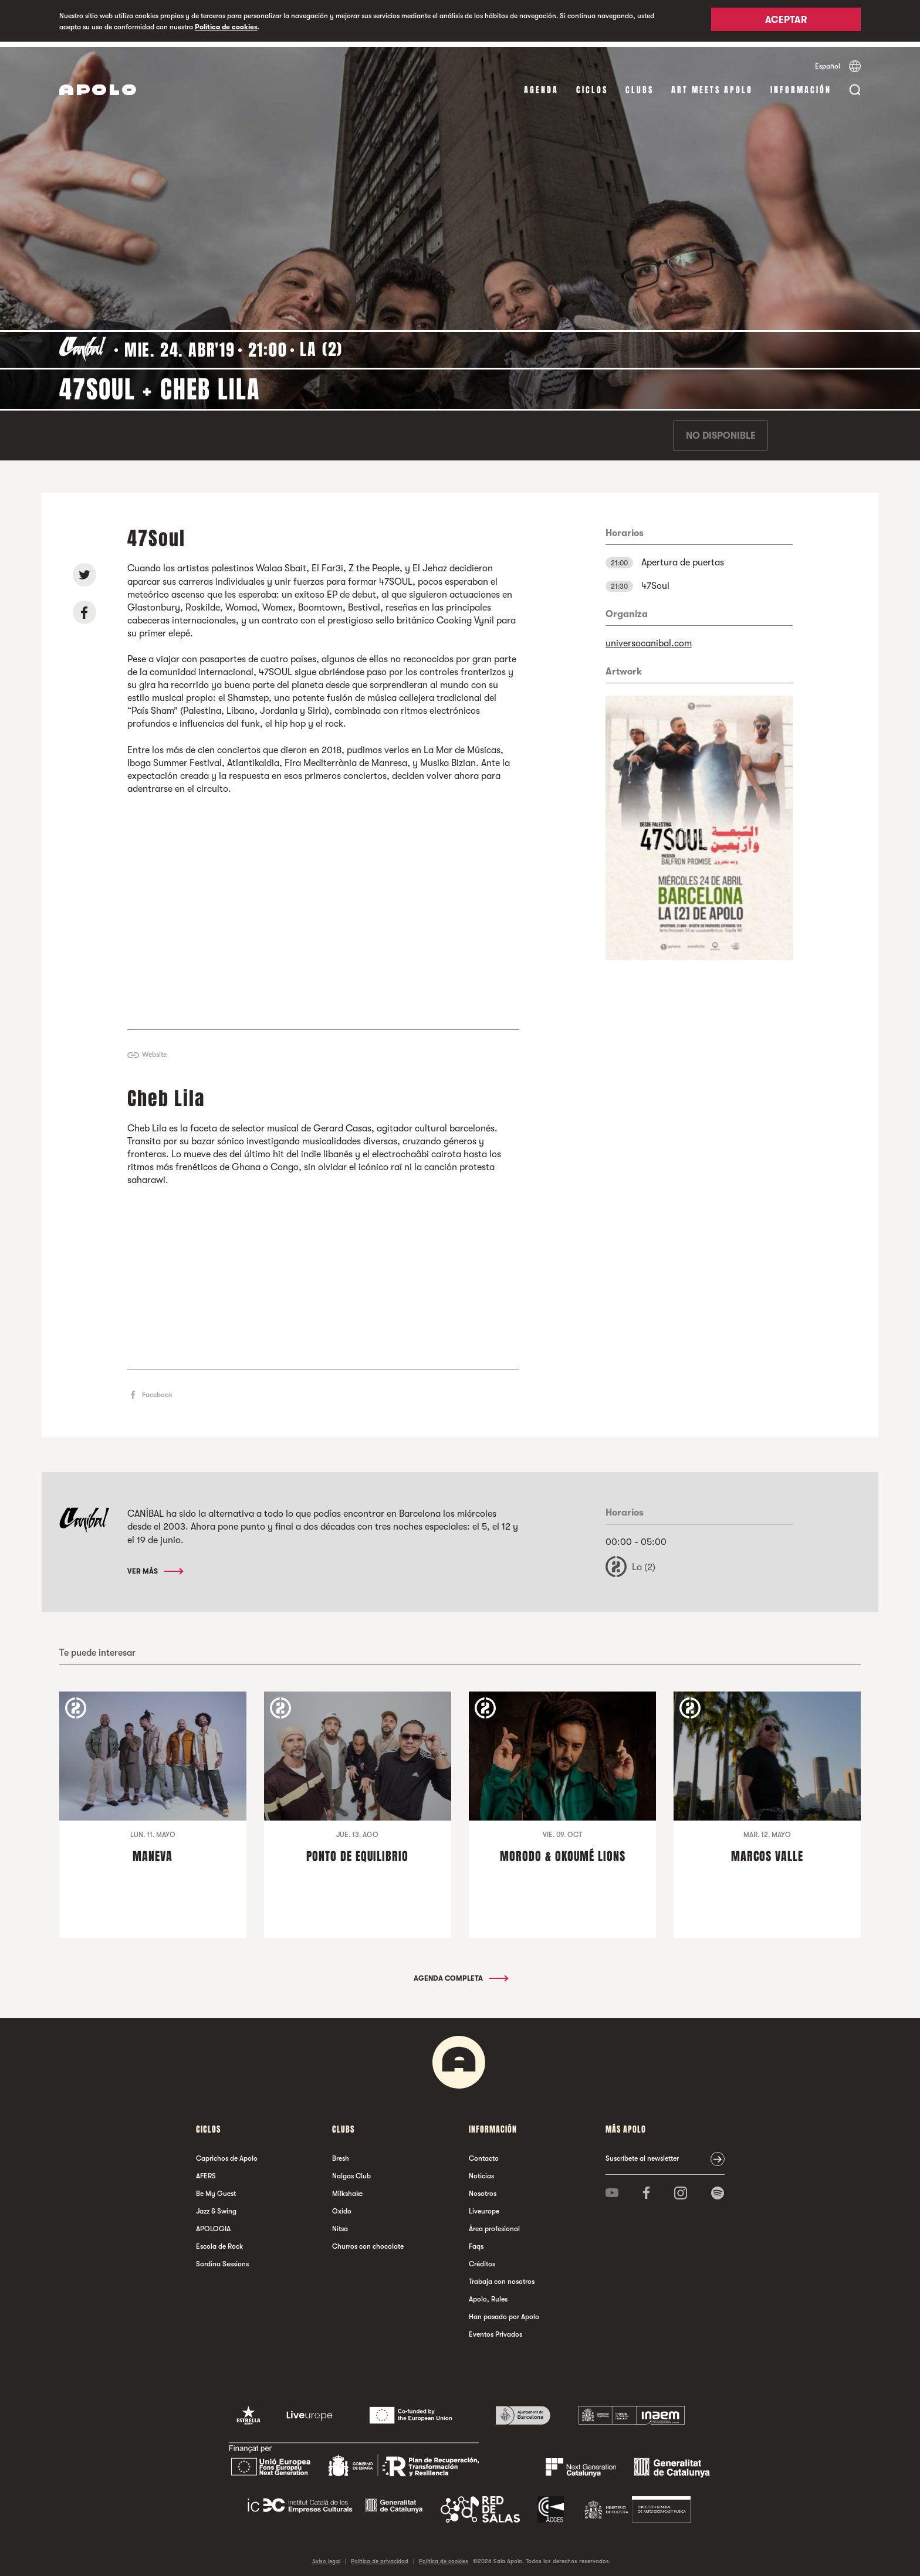 The width and height of the screenshot is (920, 2576). I want to click on Nalgas Club, so click(351, 2170).